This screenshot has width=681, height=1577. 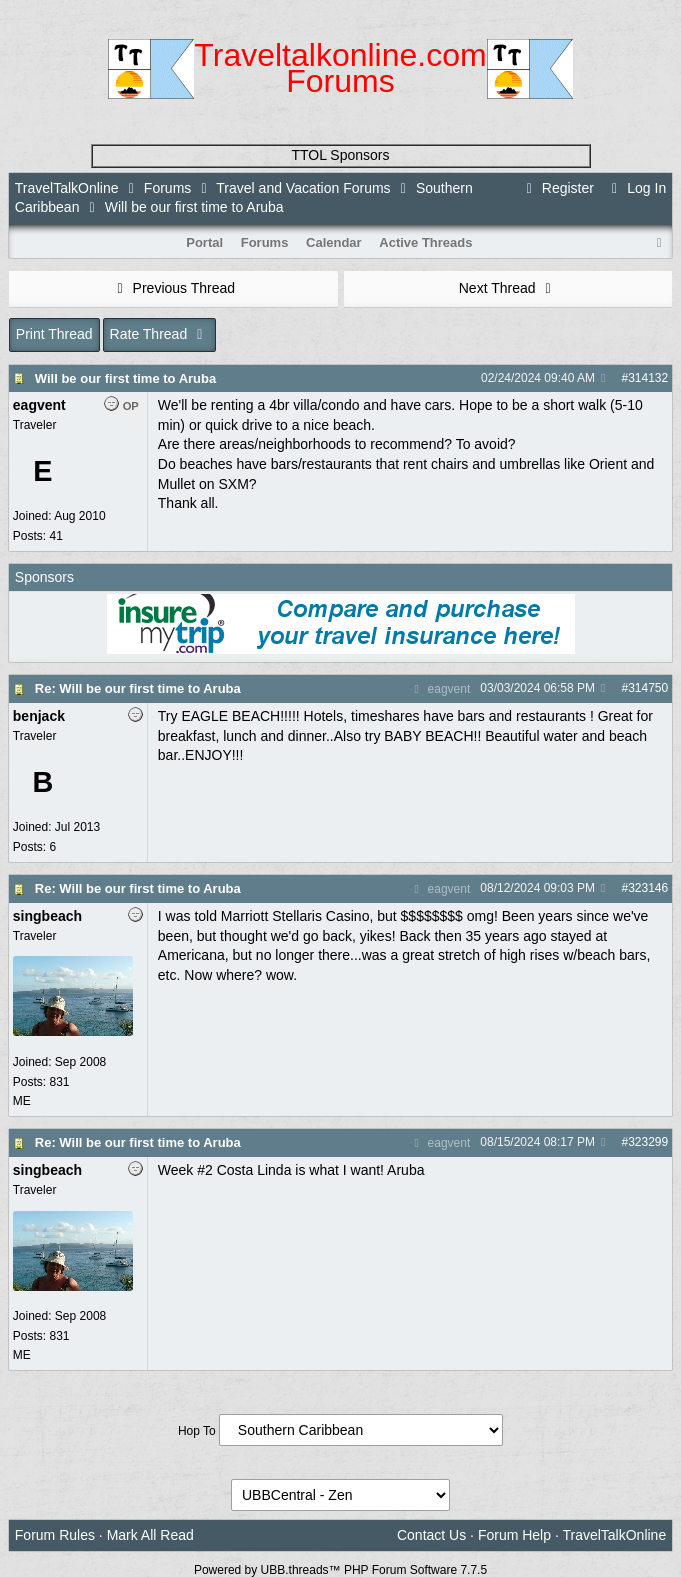 What do you see at coordinates (557, 188) in the screenshot?
I see `Register` at bounding box center [557, 188].